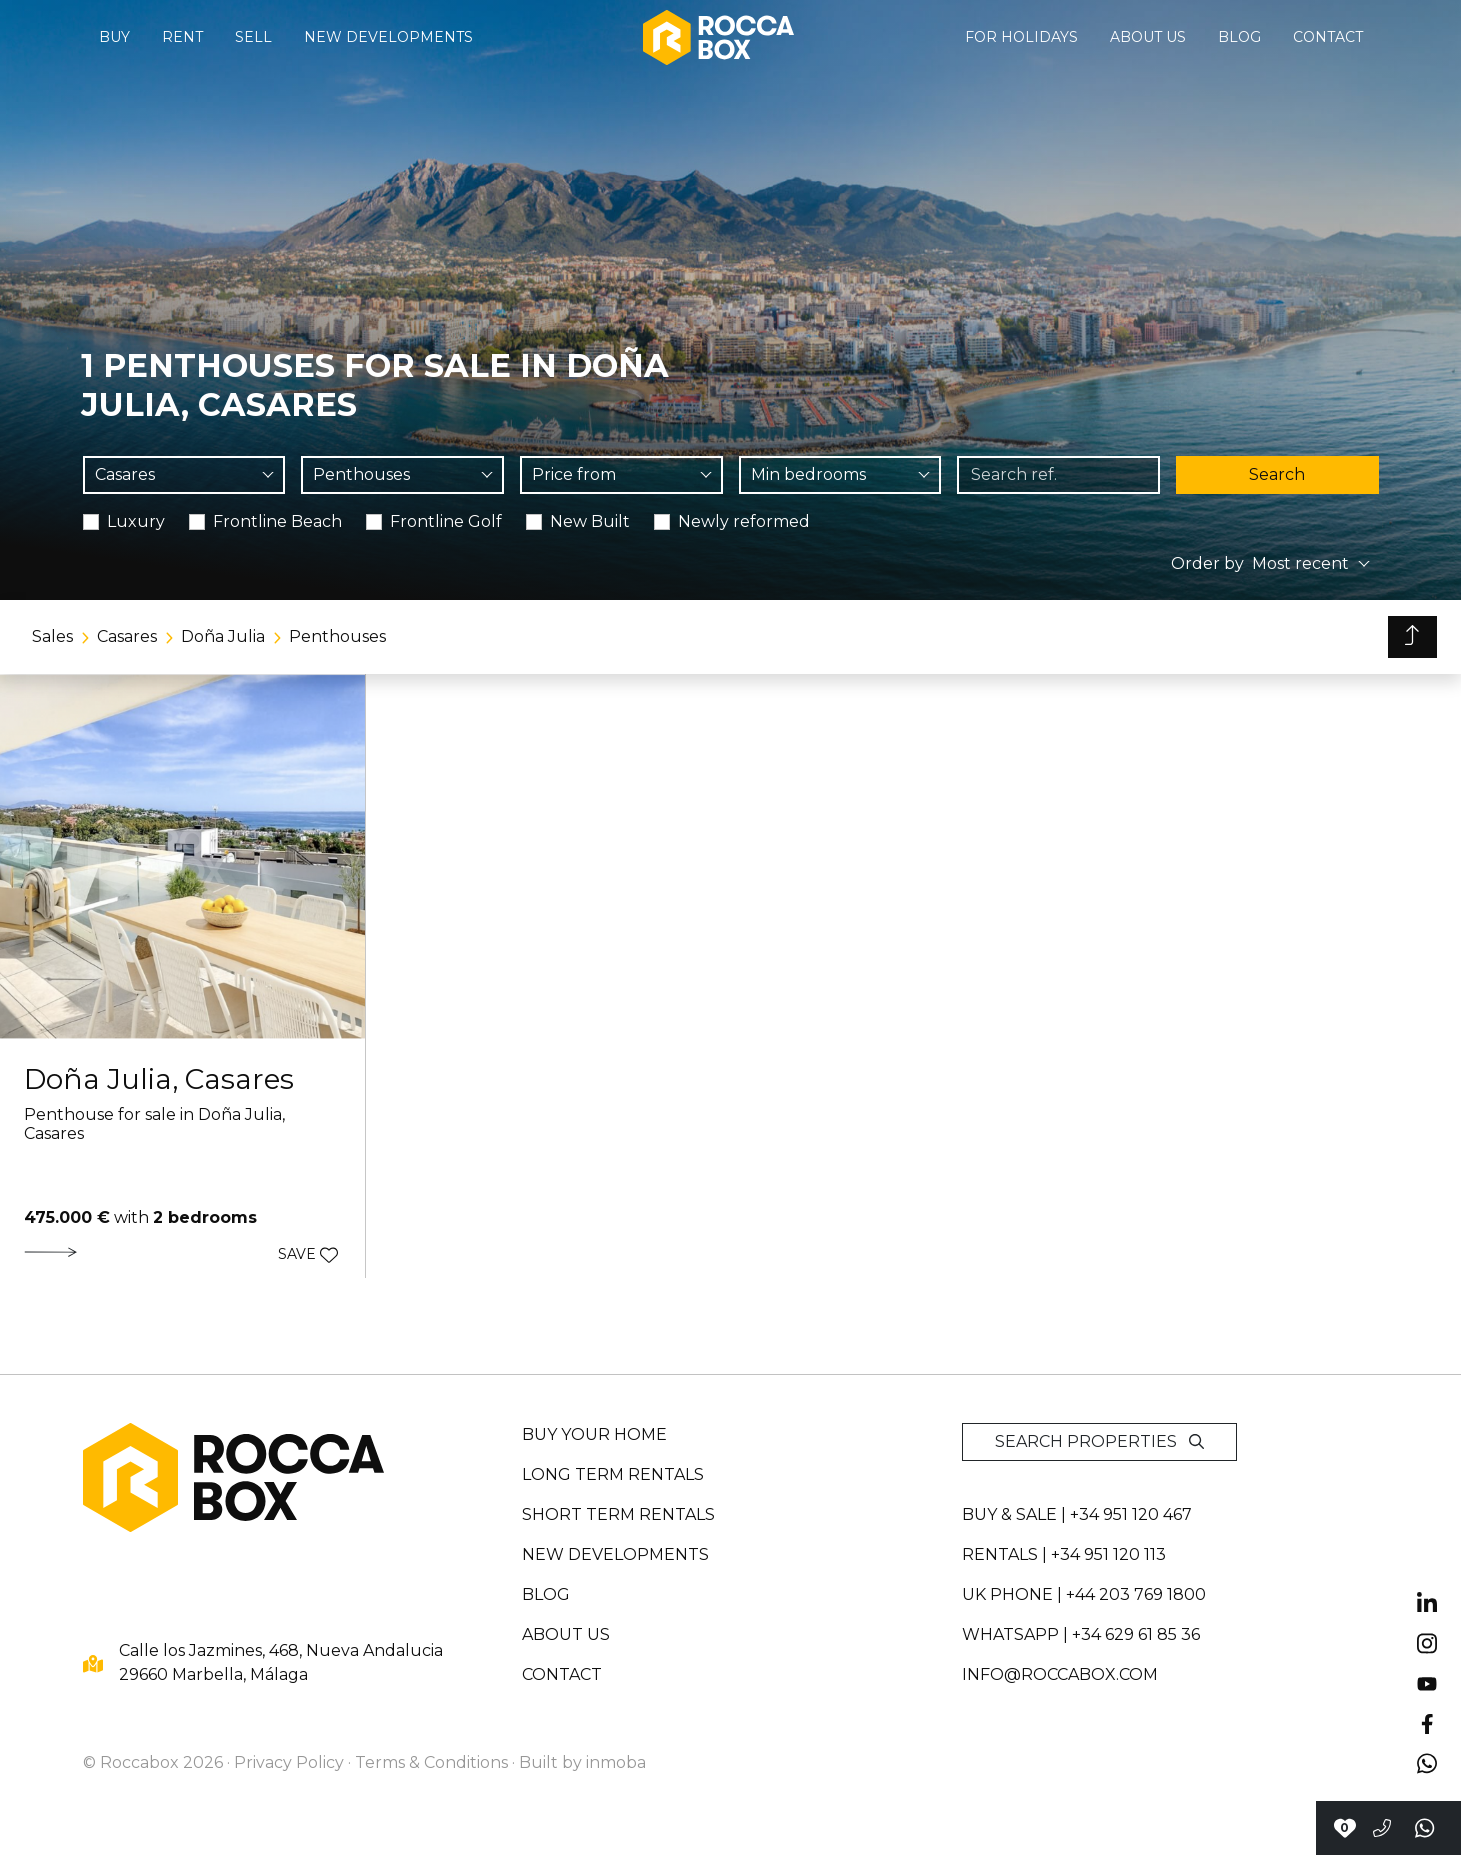  I want to click on Blog, so click(1239, 37).